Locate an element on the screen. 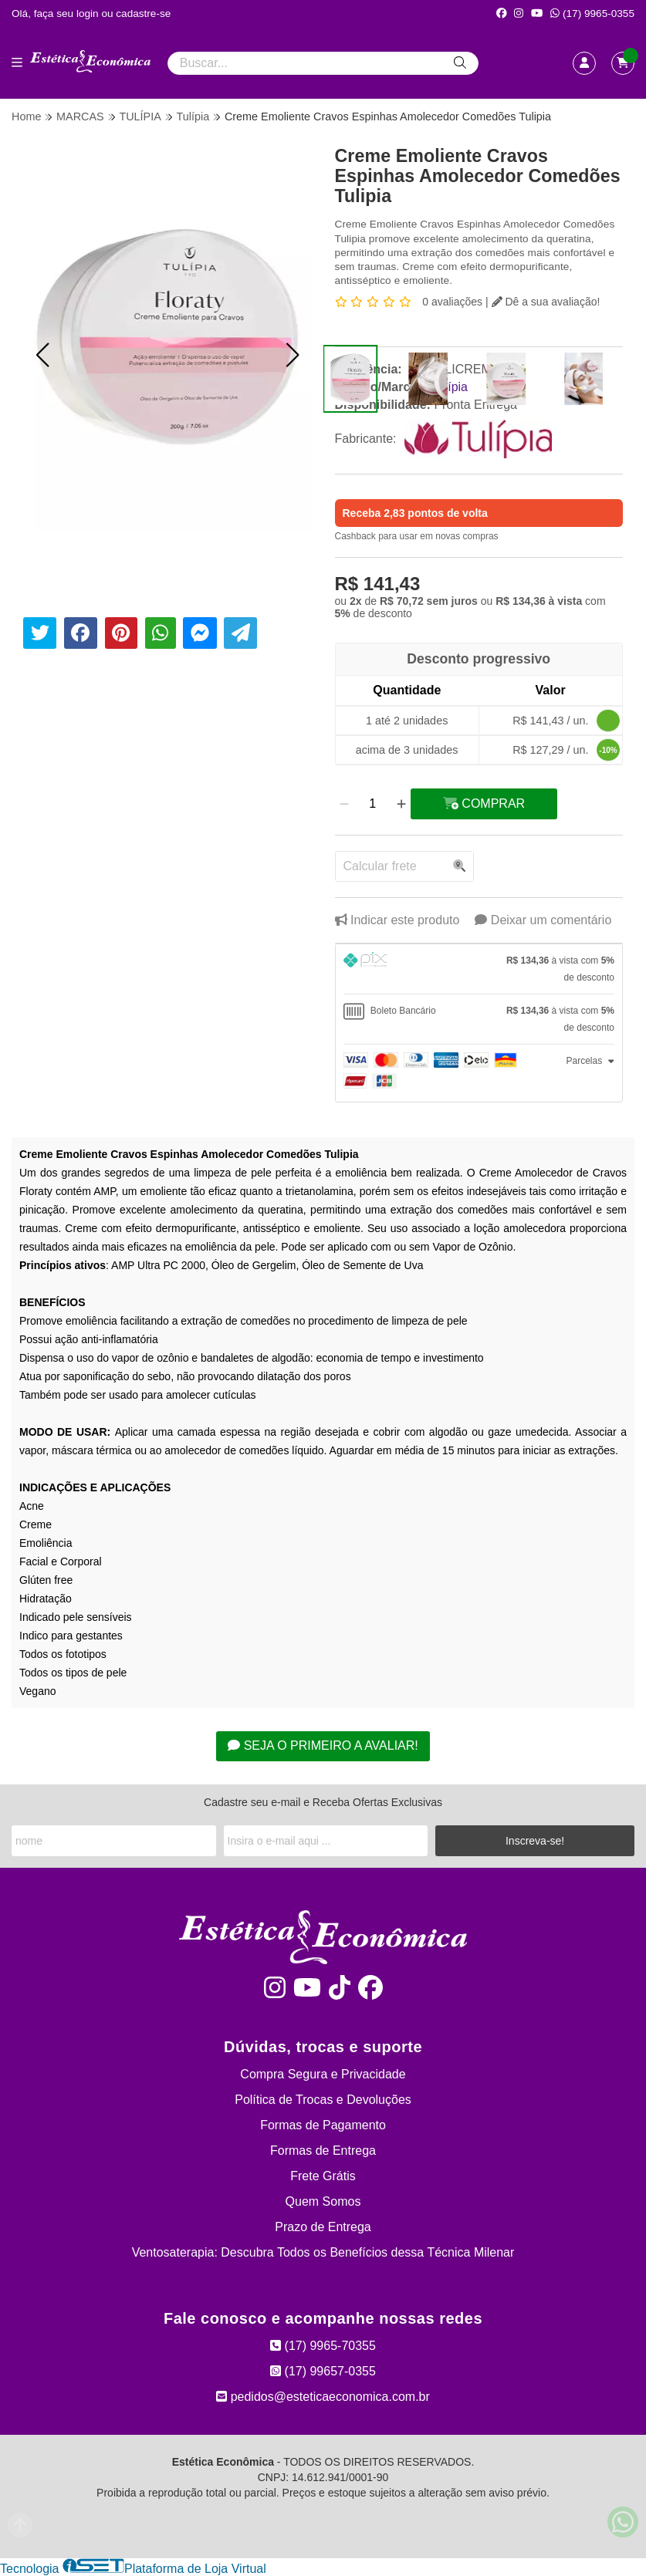 This screenshot has width=646, height=2576. pedidos@esteticaeconomica.com.br is located at coordinates (323, 2396).